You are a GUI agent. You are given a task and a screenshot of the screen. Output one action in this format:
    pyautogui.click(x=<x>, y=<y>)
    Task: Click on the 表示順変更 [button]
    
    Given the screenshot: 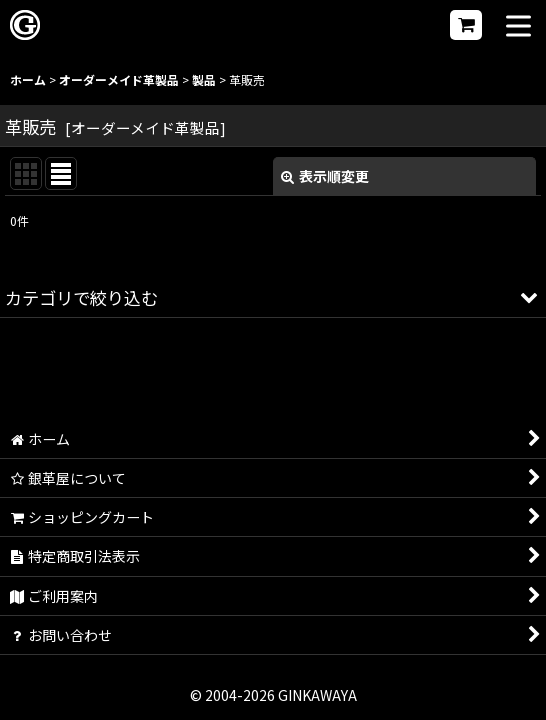 What is the action you would take?
    pyautogui.click(x=325, y=176)
    